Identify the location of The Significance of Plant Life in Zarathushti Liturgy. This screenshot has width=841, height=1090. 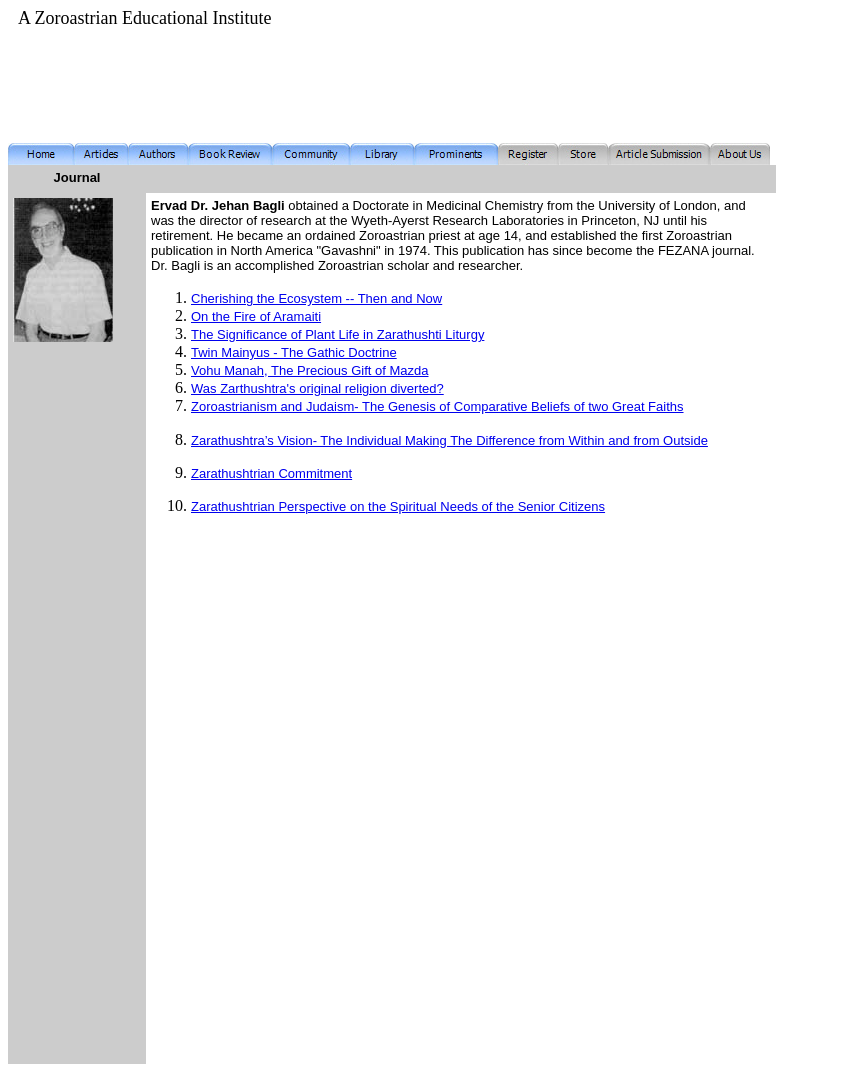
(337, 334).